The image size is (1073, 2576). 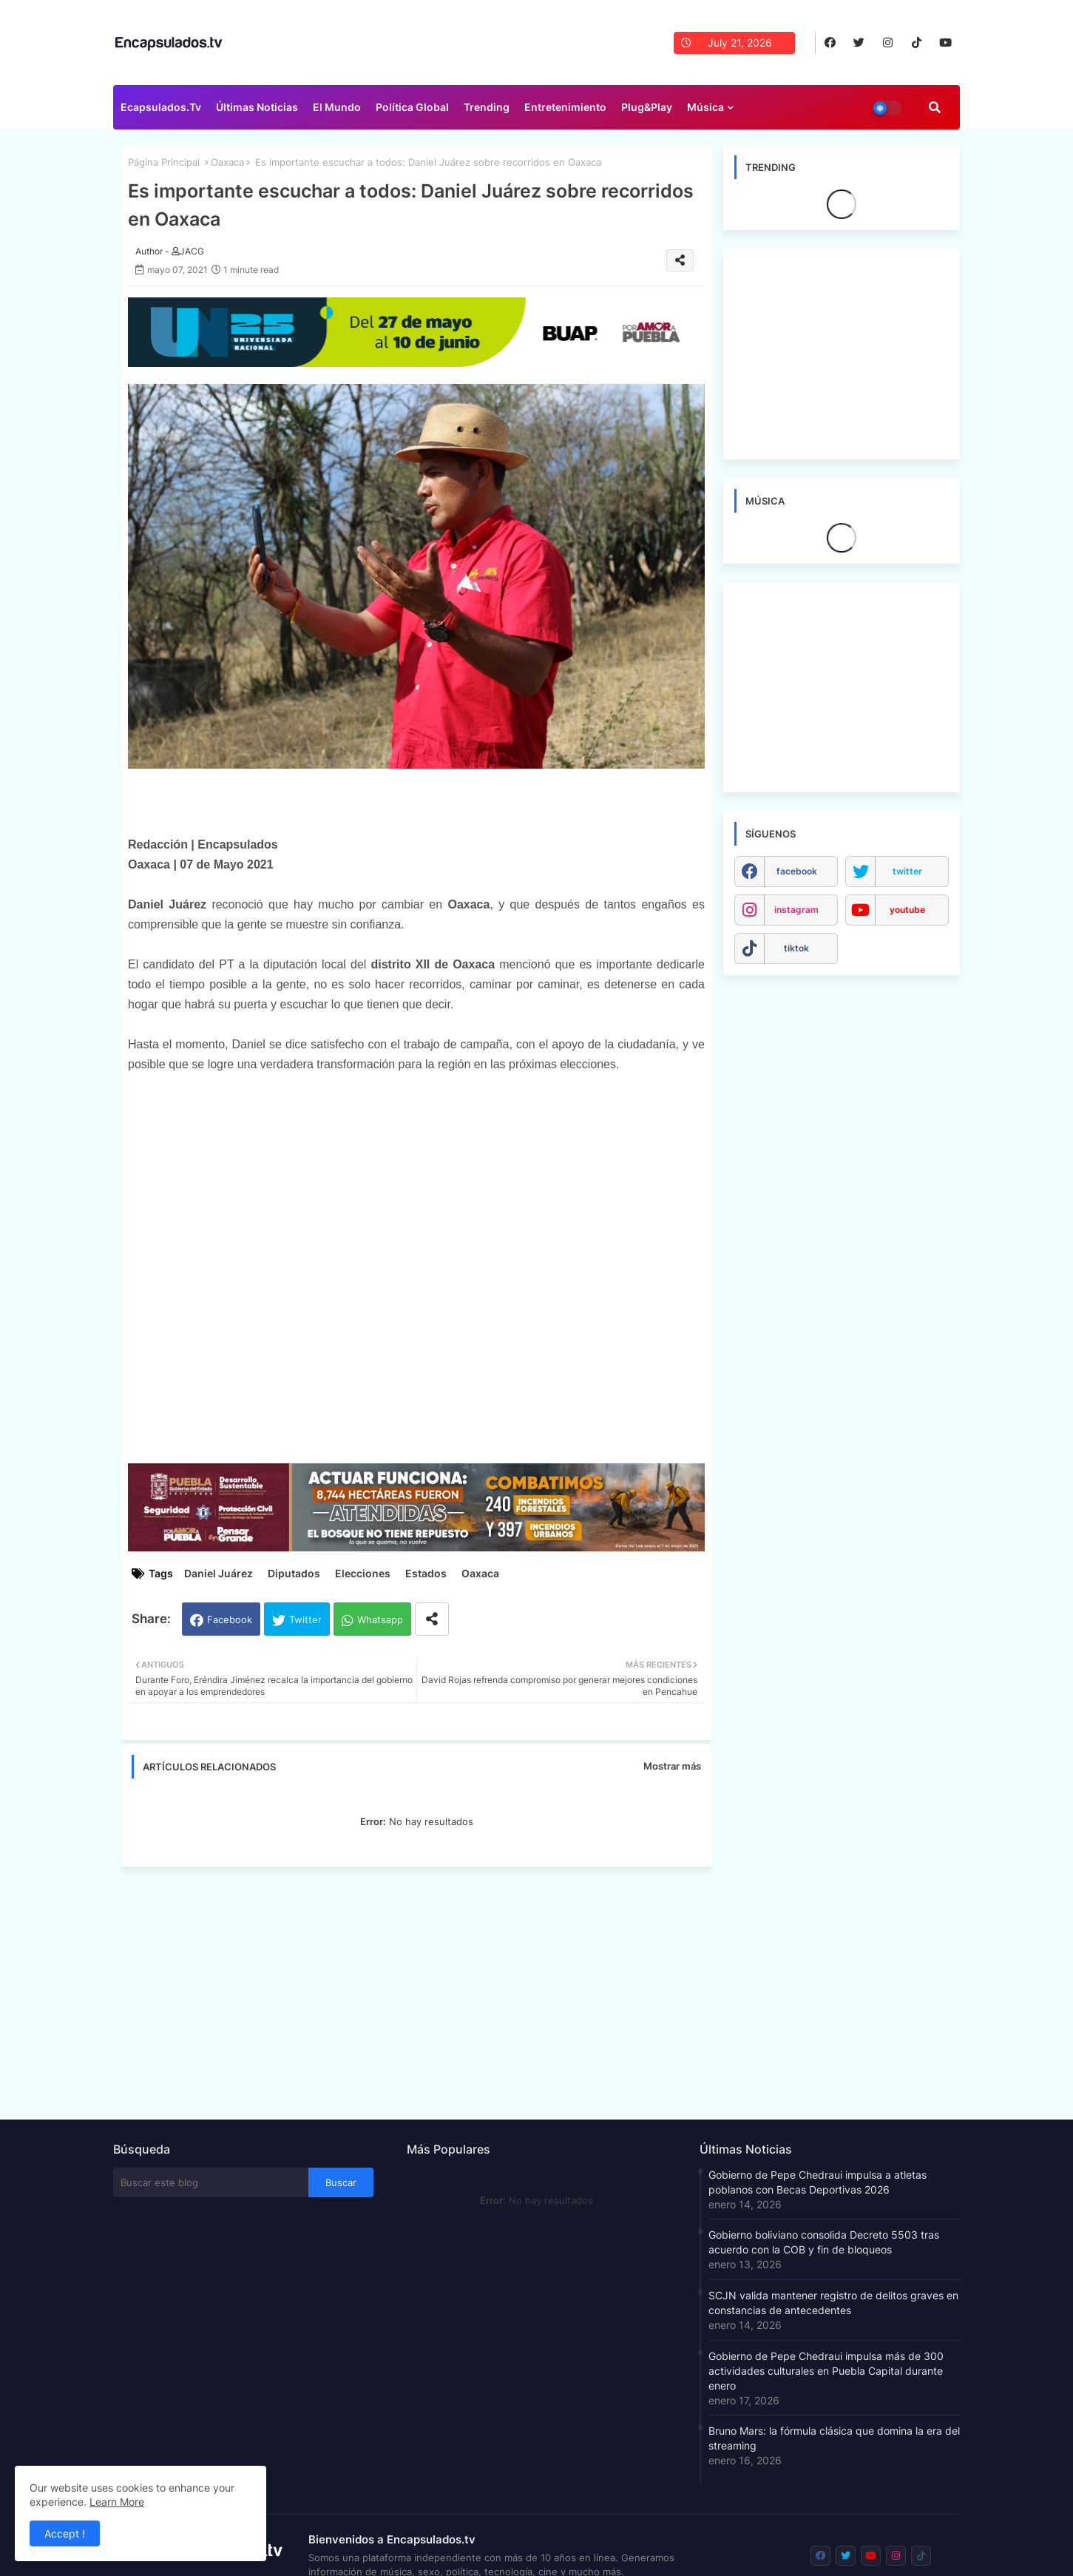 I want to click on Gobierno de Pepe Chedraui impulsa más de 300 actividades culturales en Puebla Capital durante enero, so click(x=826, y=2371).